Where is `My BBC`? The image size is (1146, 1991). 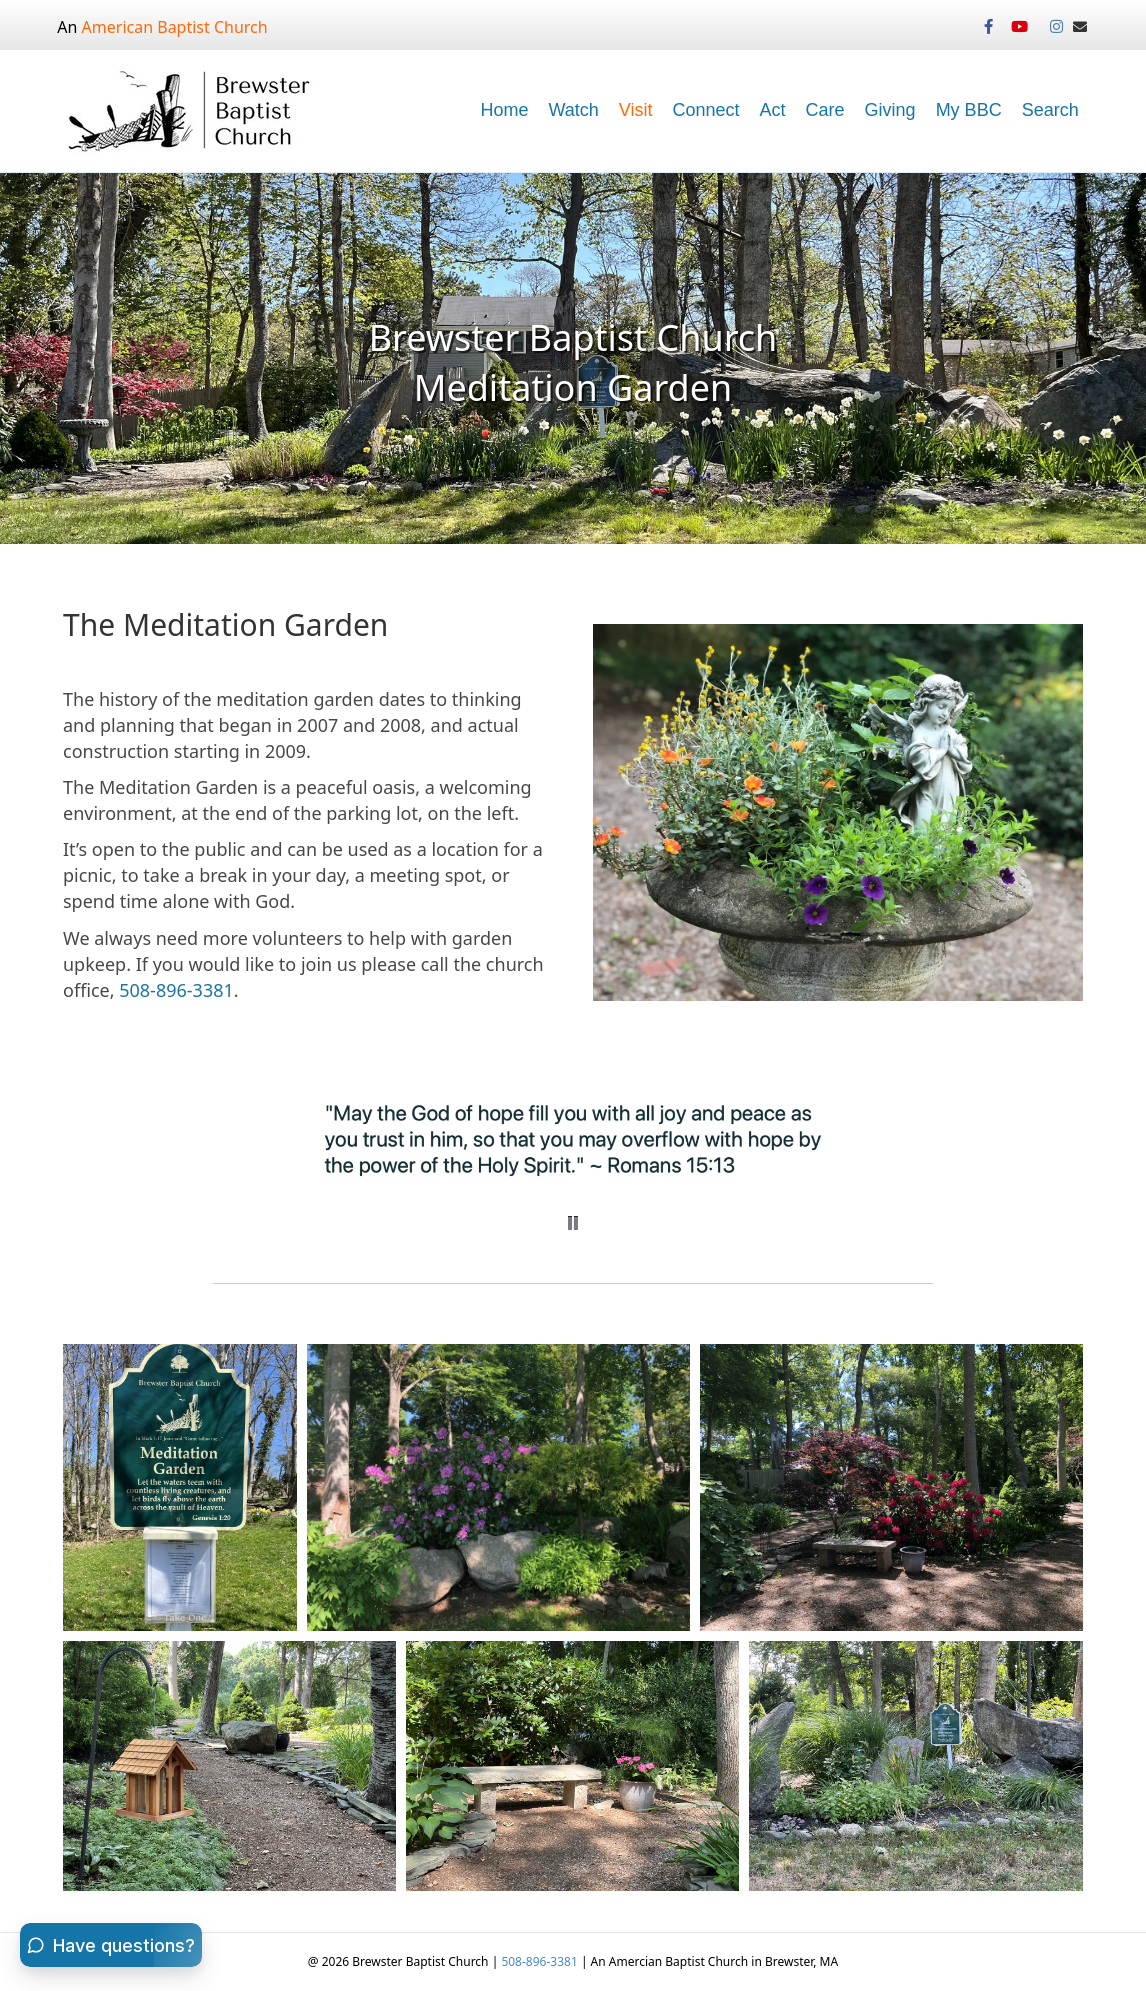 My BBC is located at coordinates (969, 110).